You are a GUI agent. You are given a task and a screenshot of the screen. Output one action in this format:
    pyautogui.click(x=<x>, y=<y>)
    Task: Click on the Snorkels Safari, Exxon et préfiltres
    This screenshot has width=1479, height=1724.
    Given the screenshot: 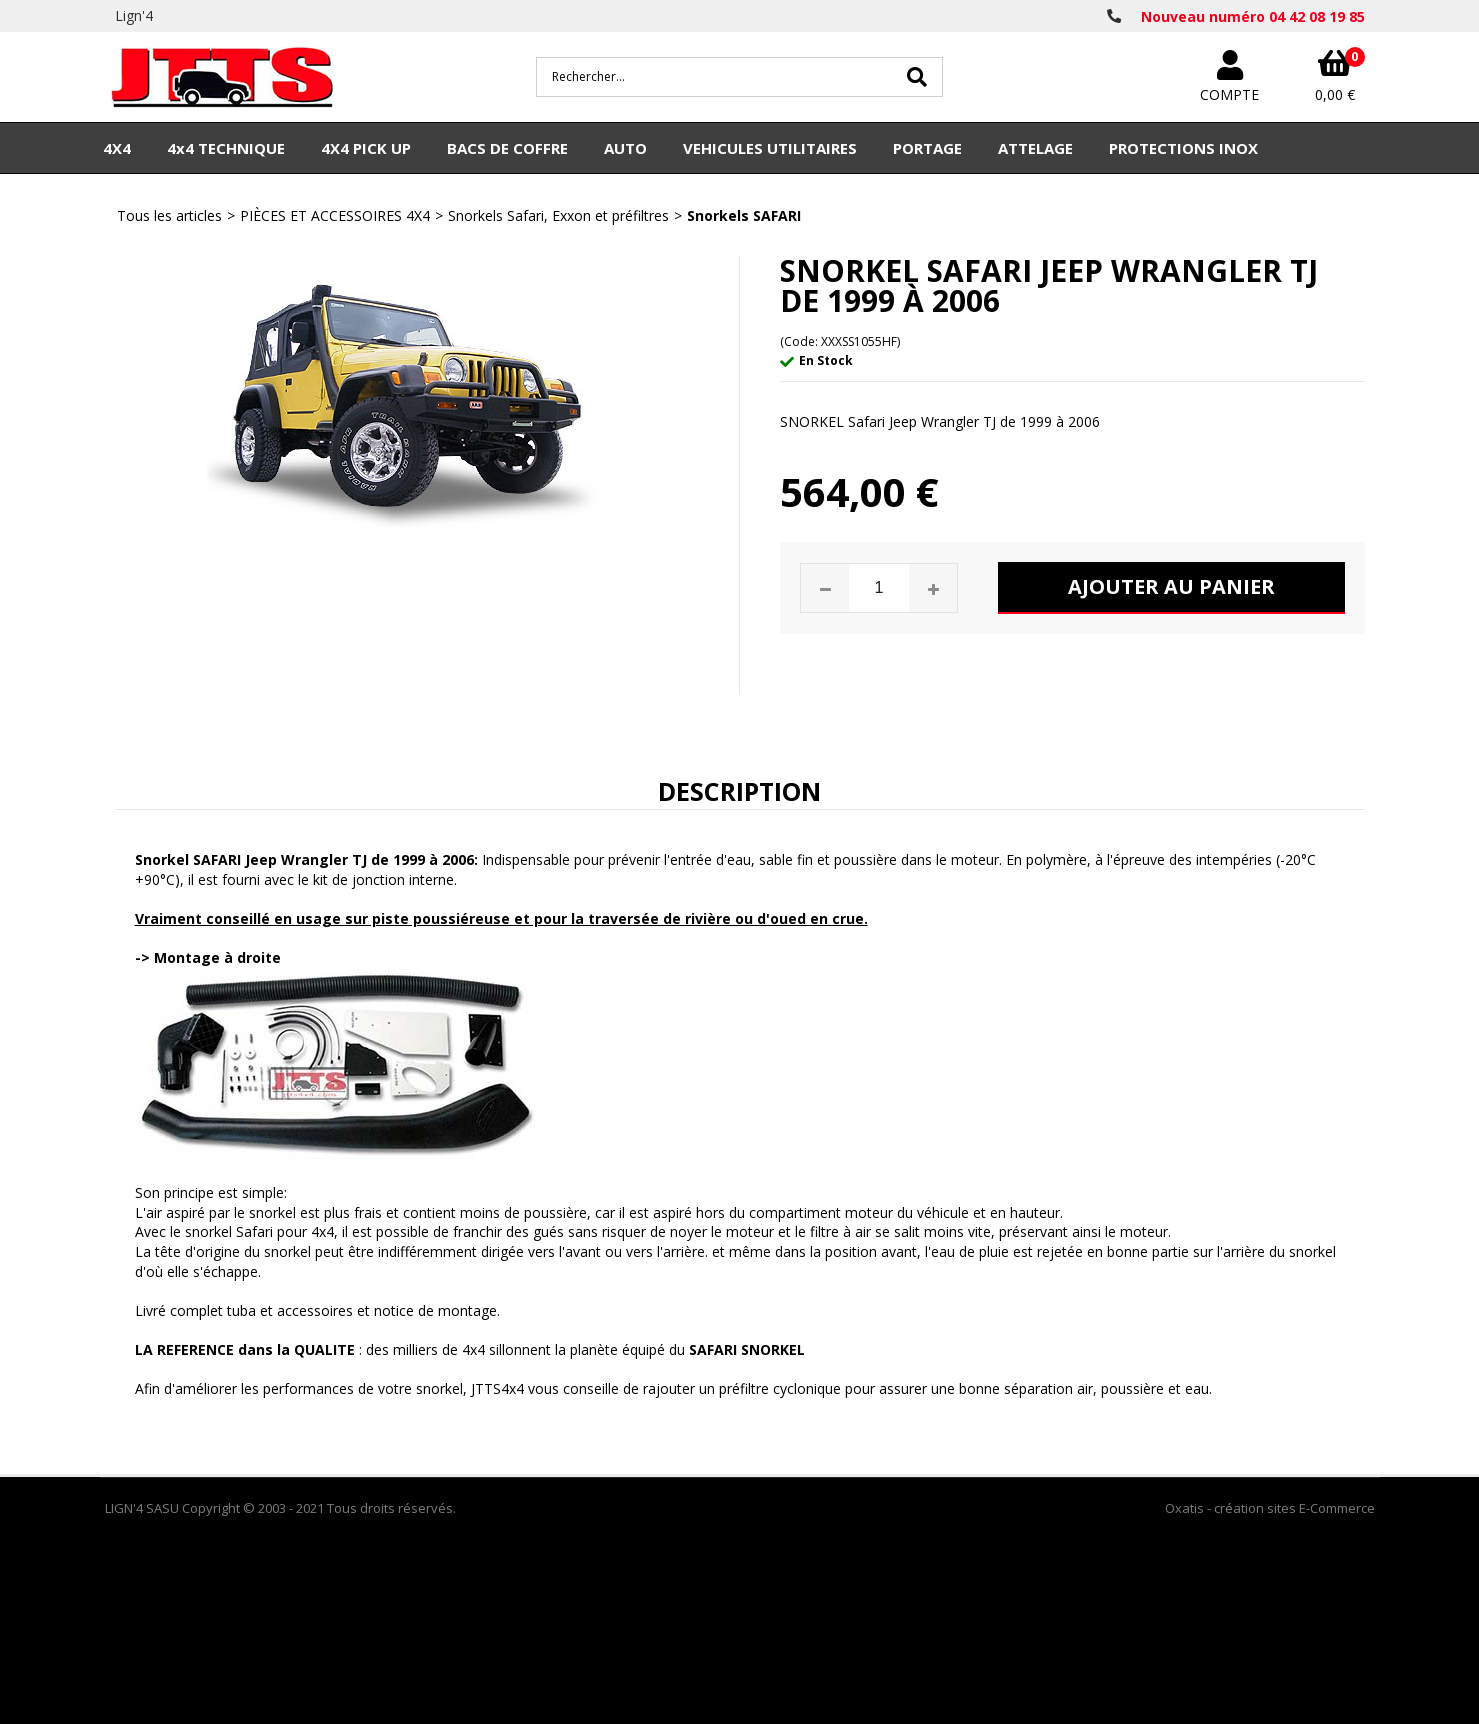 What is the action you would take?
    pyautogui.click(x=558, y=215)
    